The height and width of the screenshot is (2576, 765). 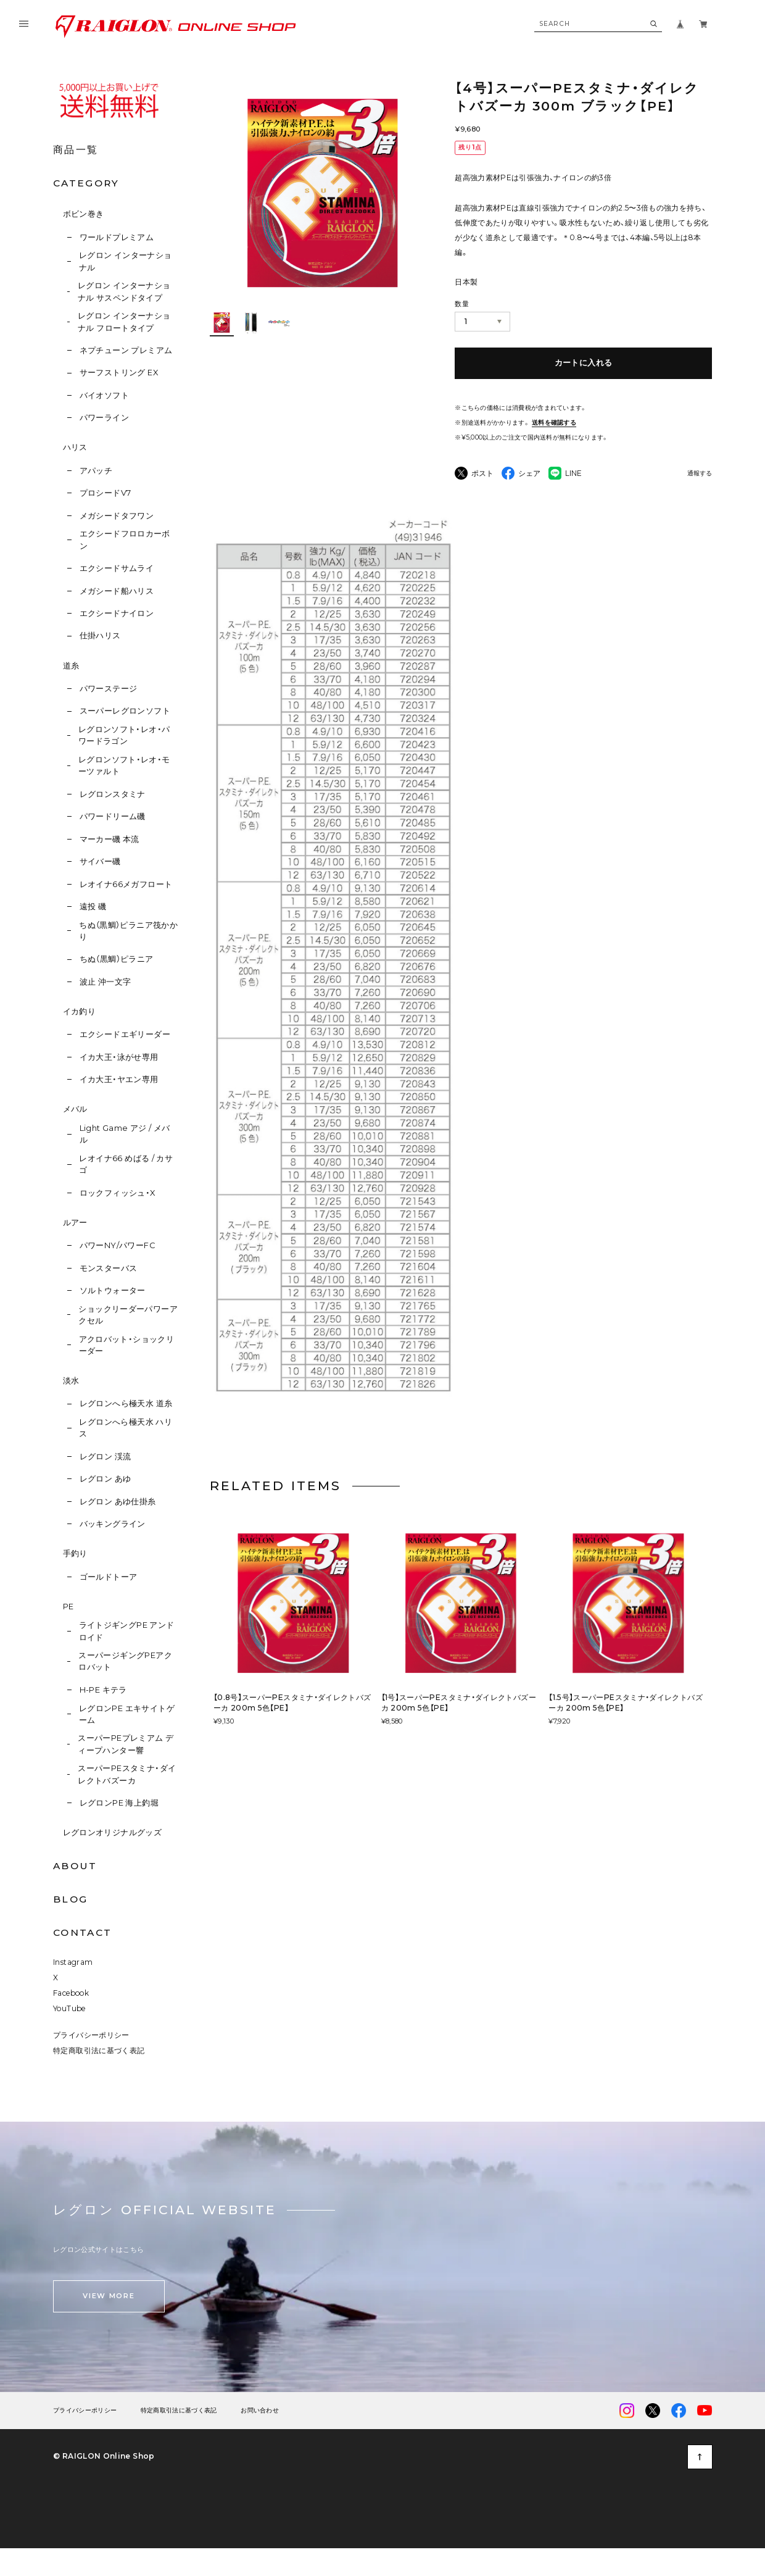 I want to click on スーパーPEスタミナ・ダイレクトバズーカ, so click(x=127, y=1774).